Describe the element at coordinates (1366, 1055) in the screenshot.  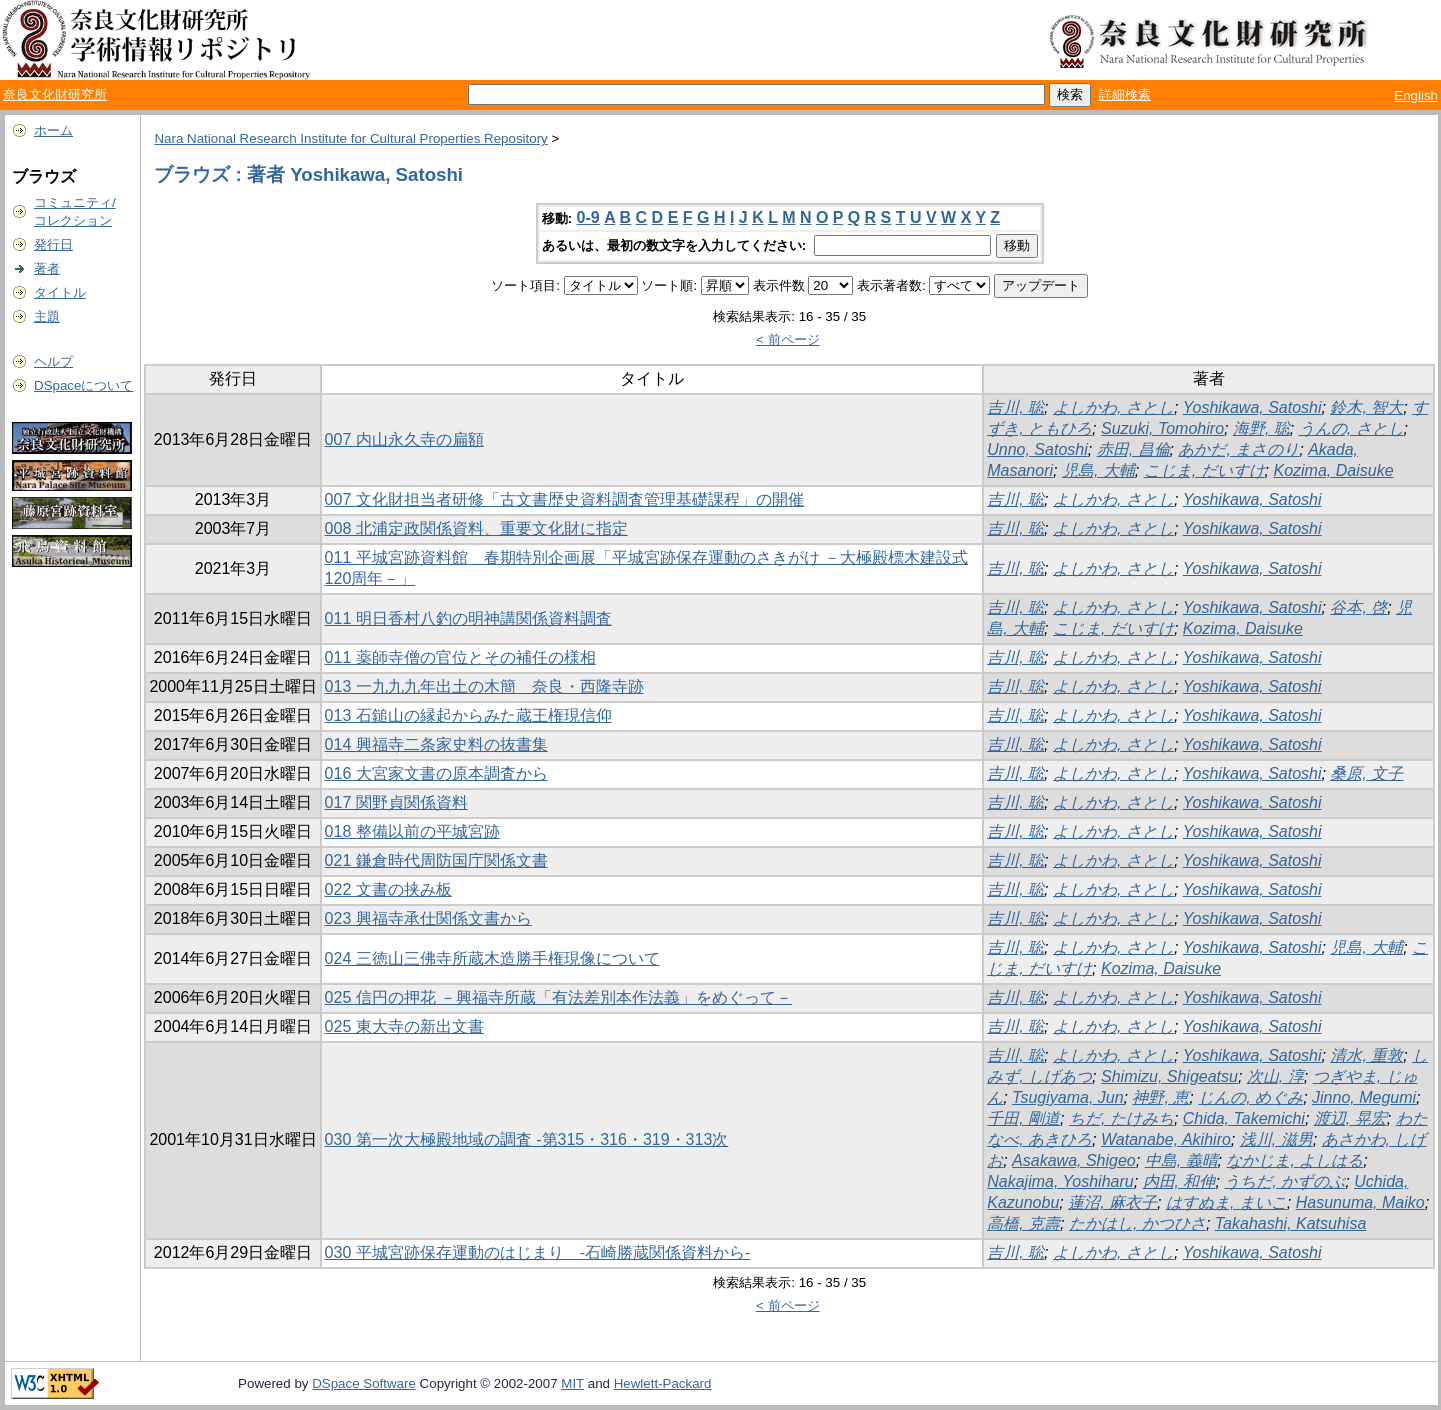
I see `清水, 重敦` at that location.